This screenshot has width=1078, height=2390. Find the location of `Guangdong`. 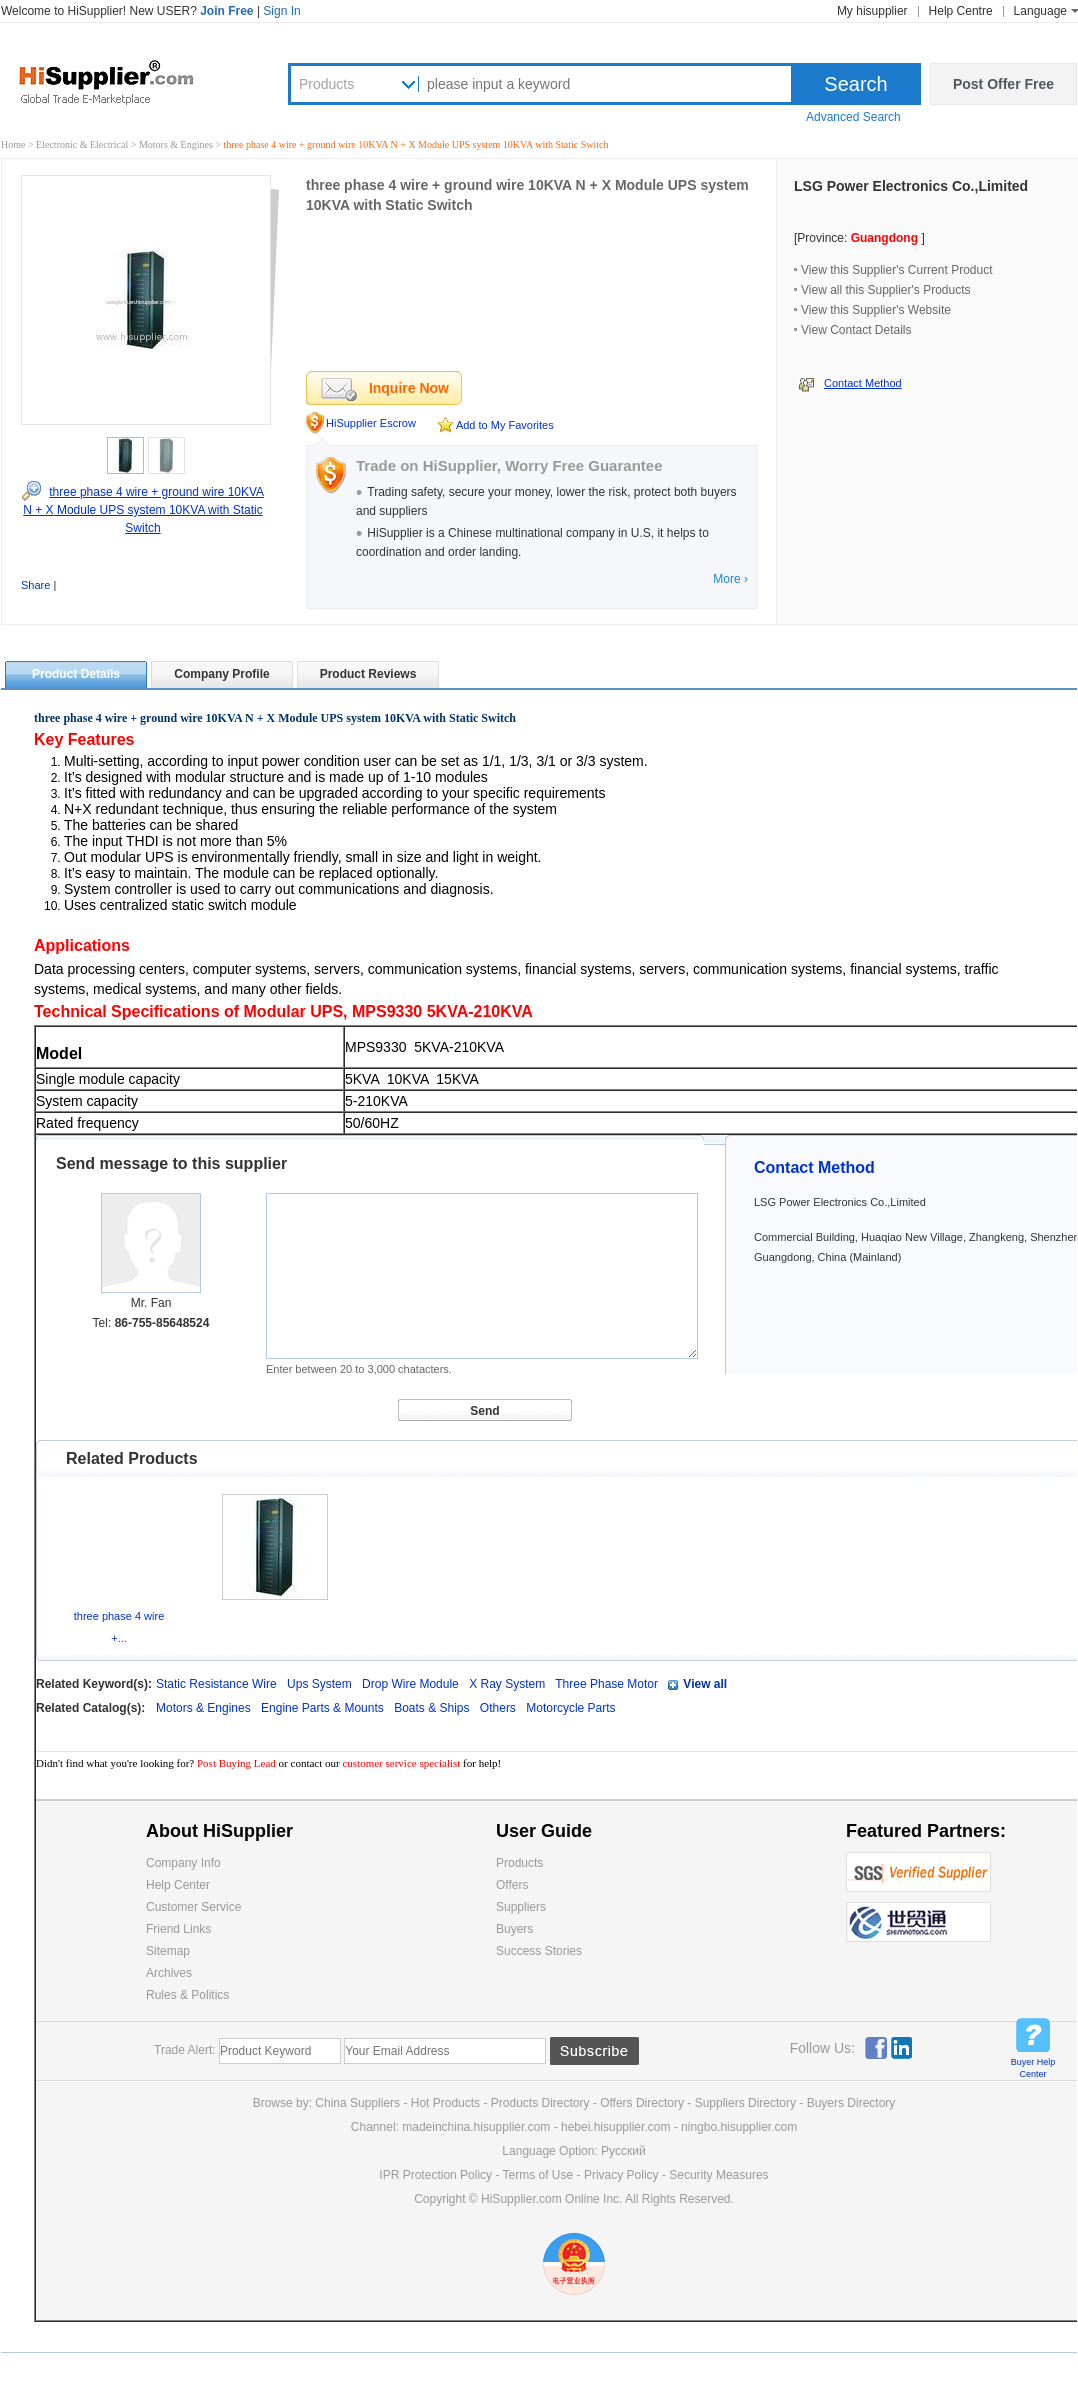

Guangdong is located at coordinates (884, 238).